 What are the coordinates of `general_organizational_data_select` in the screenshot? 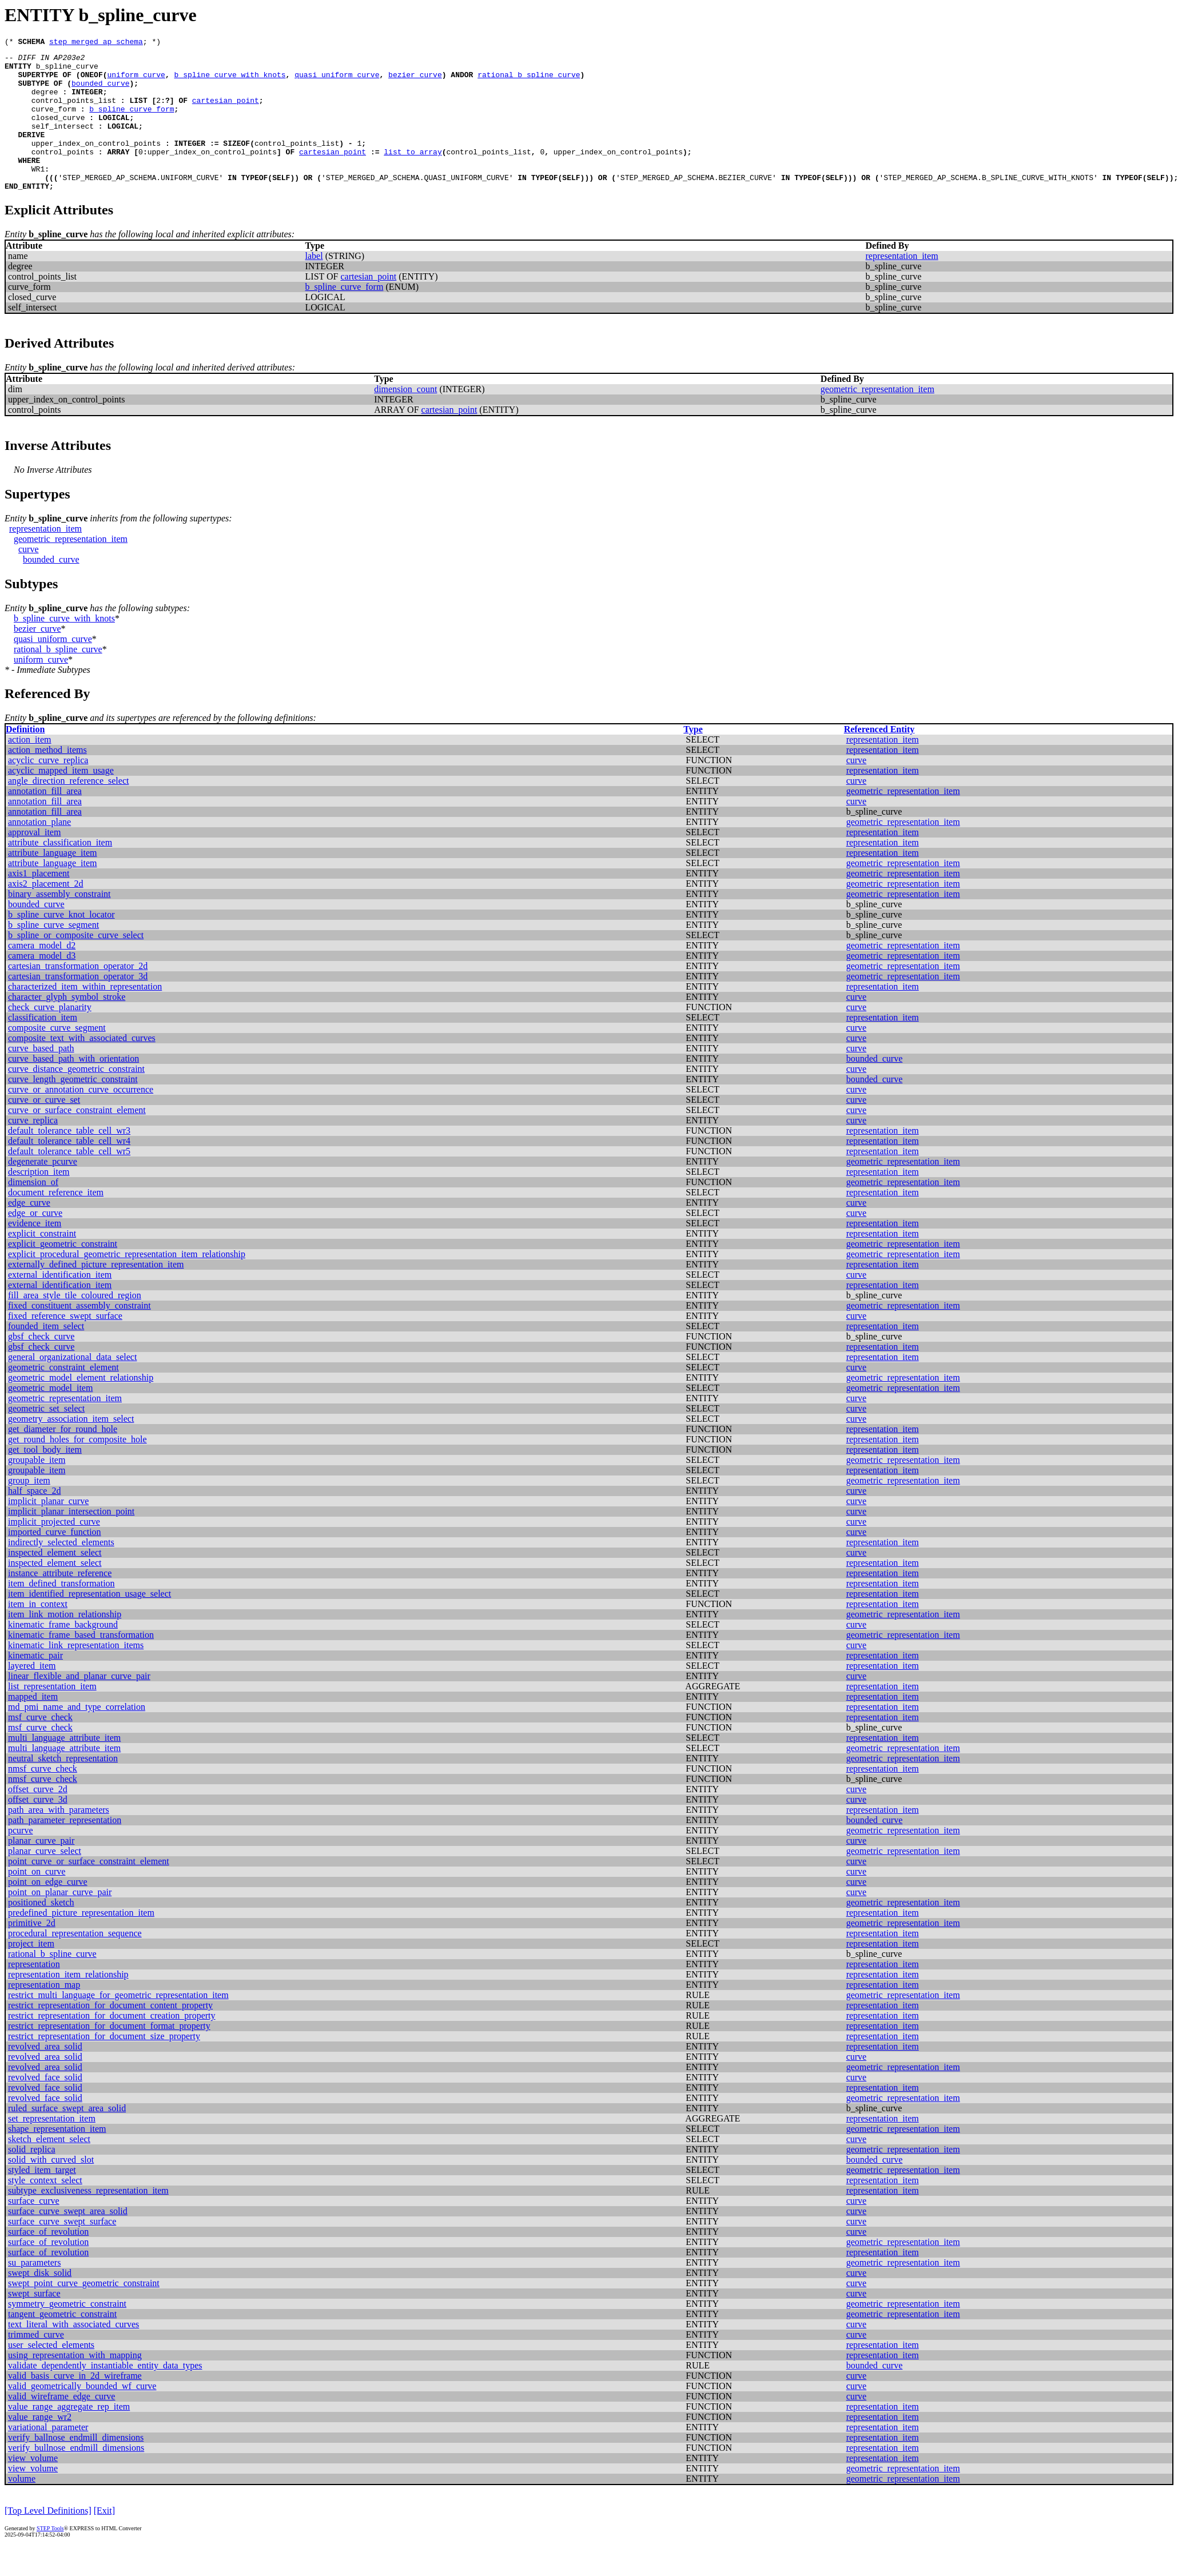 It's located at (72, 1386).